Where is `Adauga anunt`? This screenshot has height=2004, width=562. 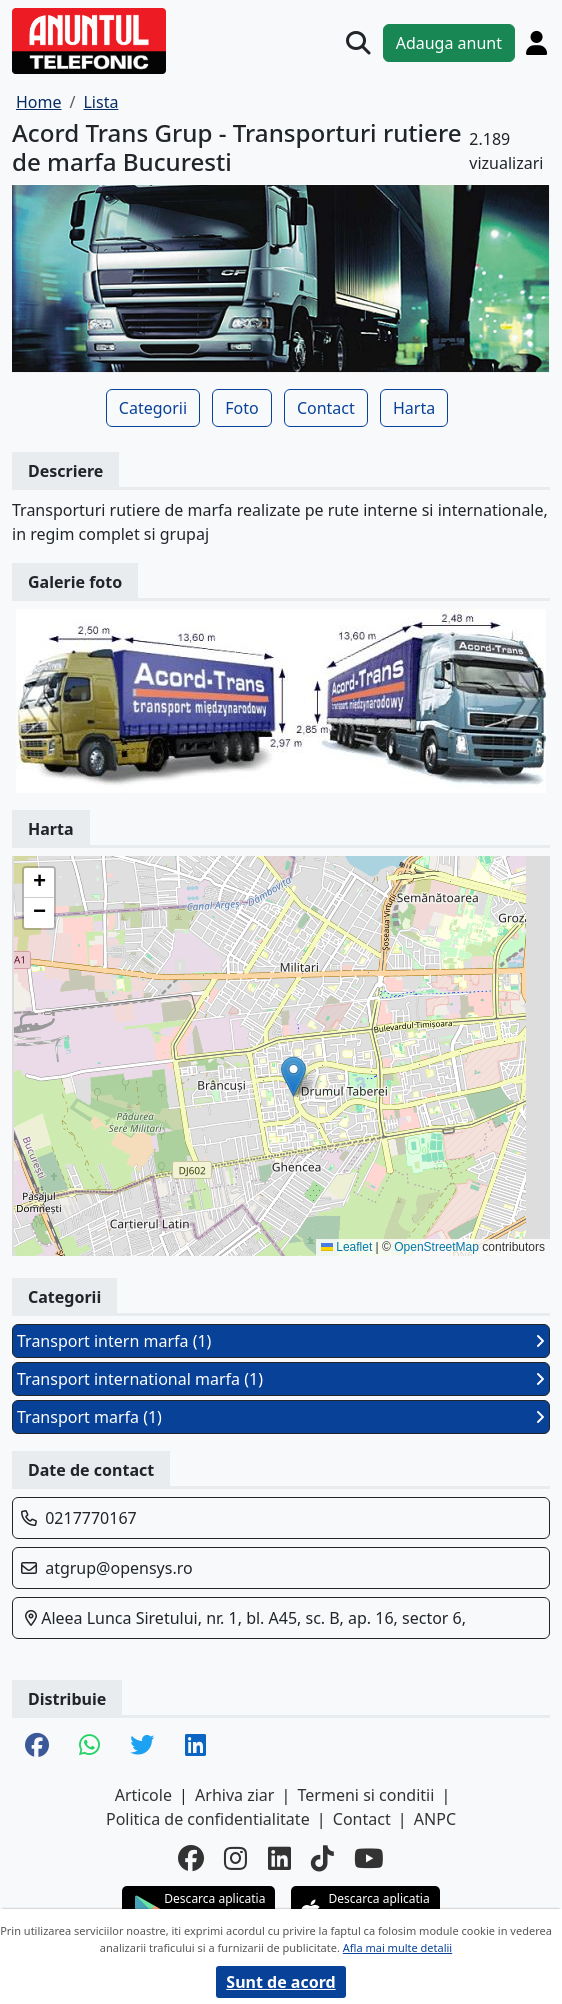
Adauga anunt is located at coordinates (449, 43).